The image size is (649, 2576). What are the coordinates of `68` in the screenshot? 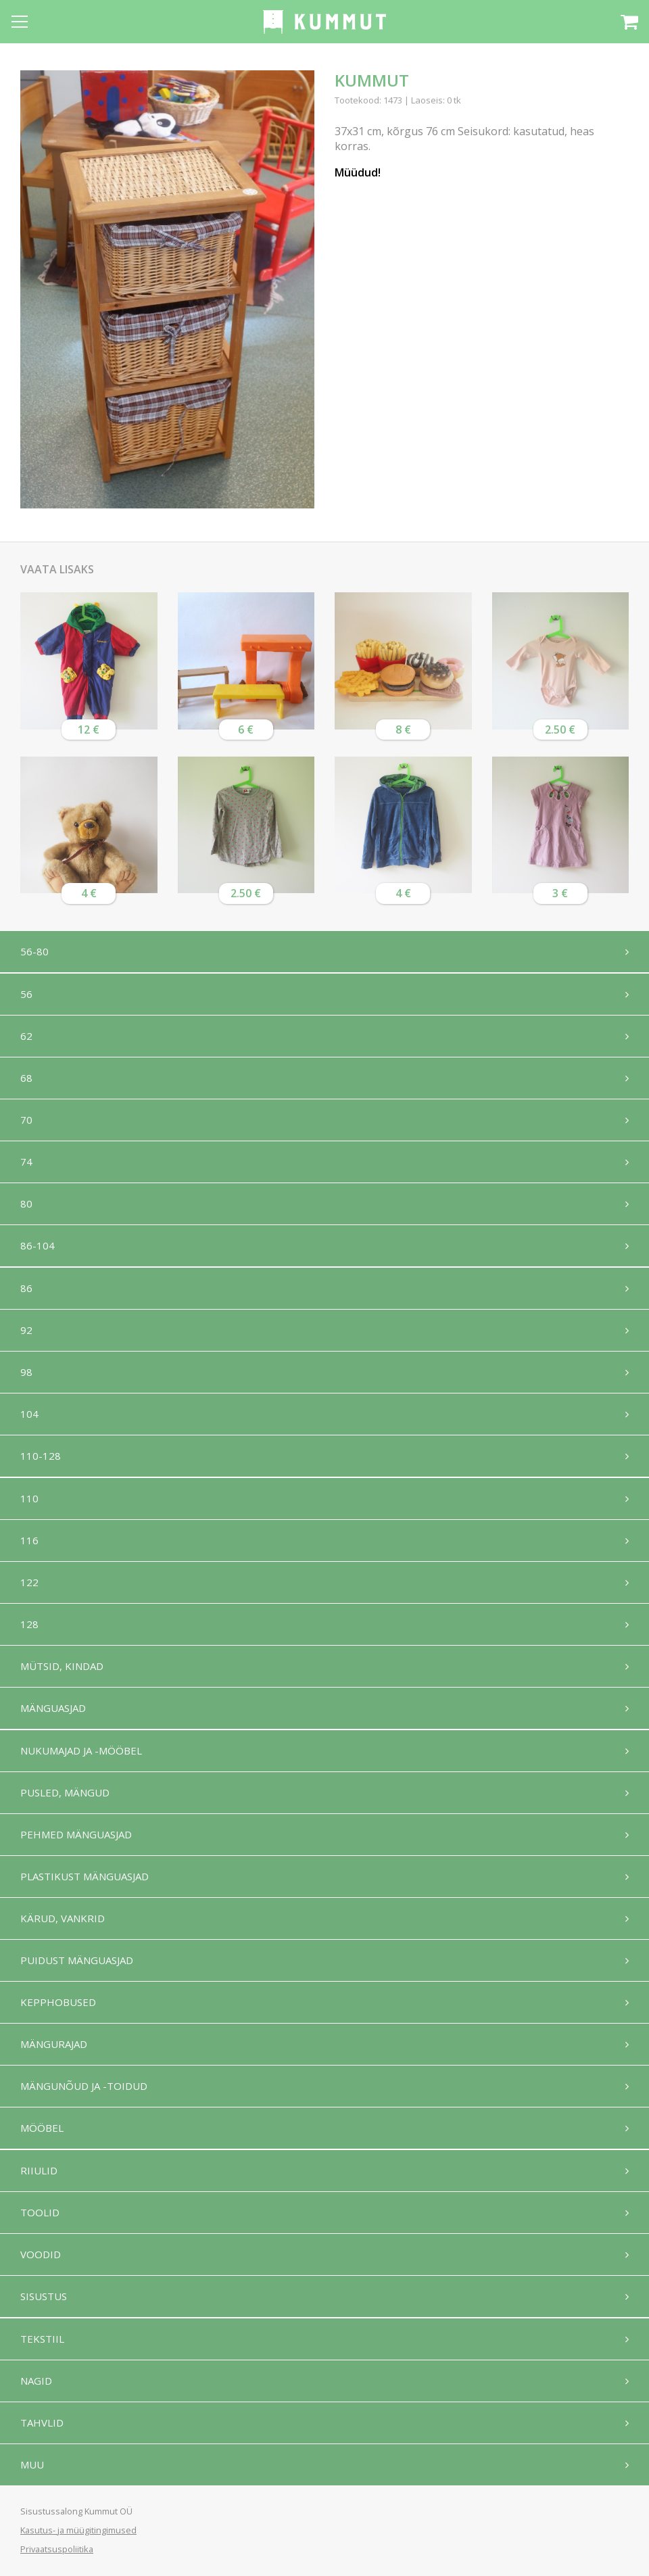 It's located at (26, 1077).